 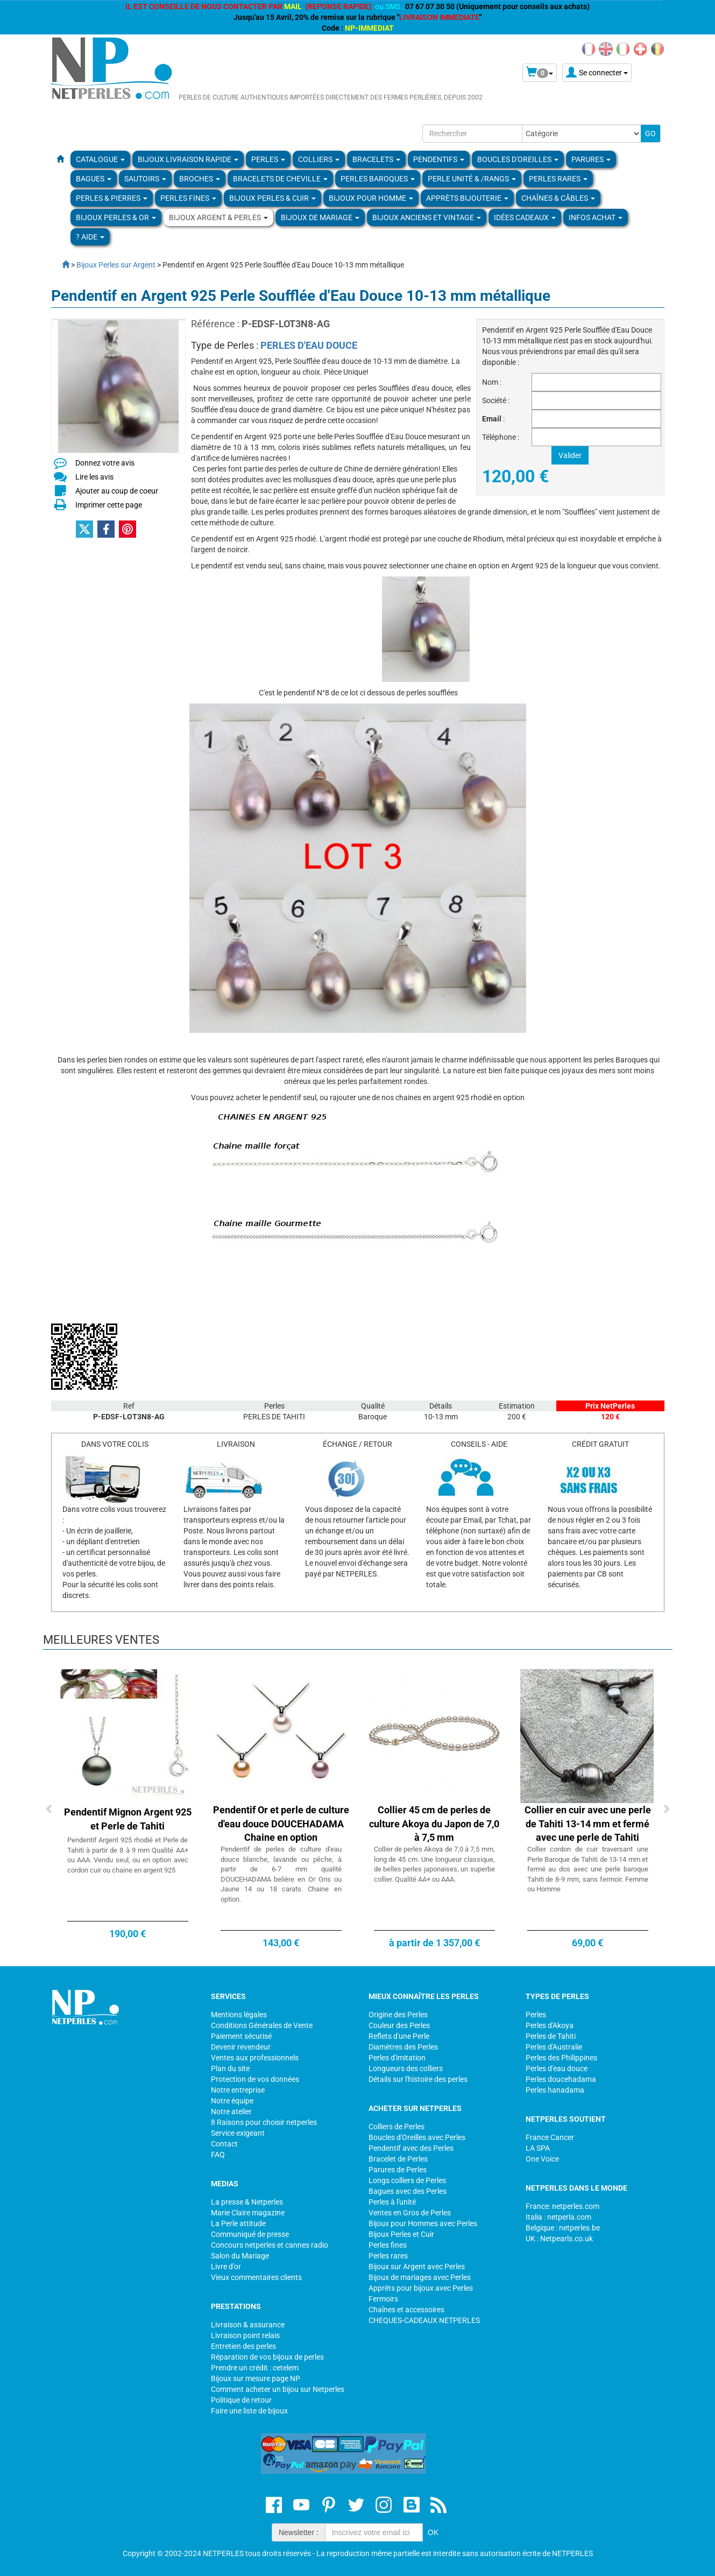 What do you see at coordinates (407, 2180) in the screenshot?
I see `Longs colliers de Perles` at bounding box center [407, 2180].